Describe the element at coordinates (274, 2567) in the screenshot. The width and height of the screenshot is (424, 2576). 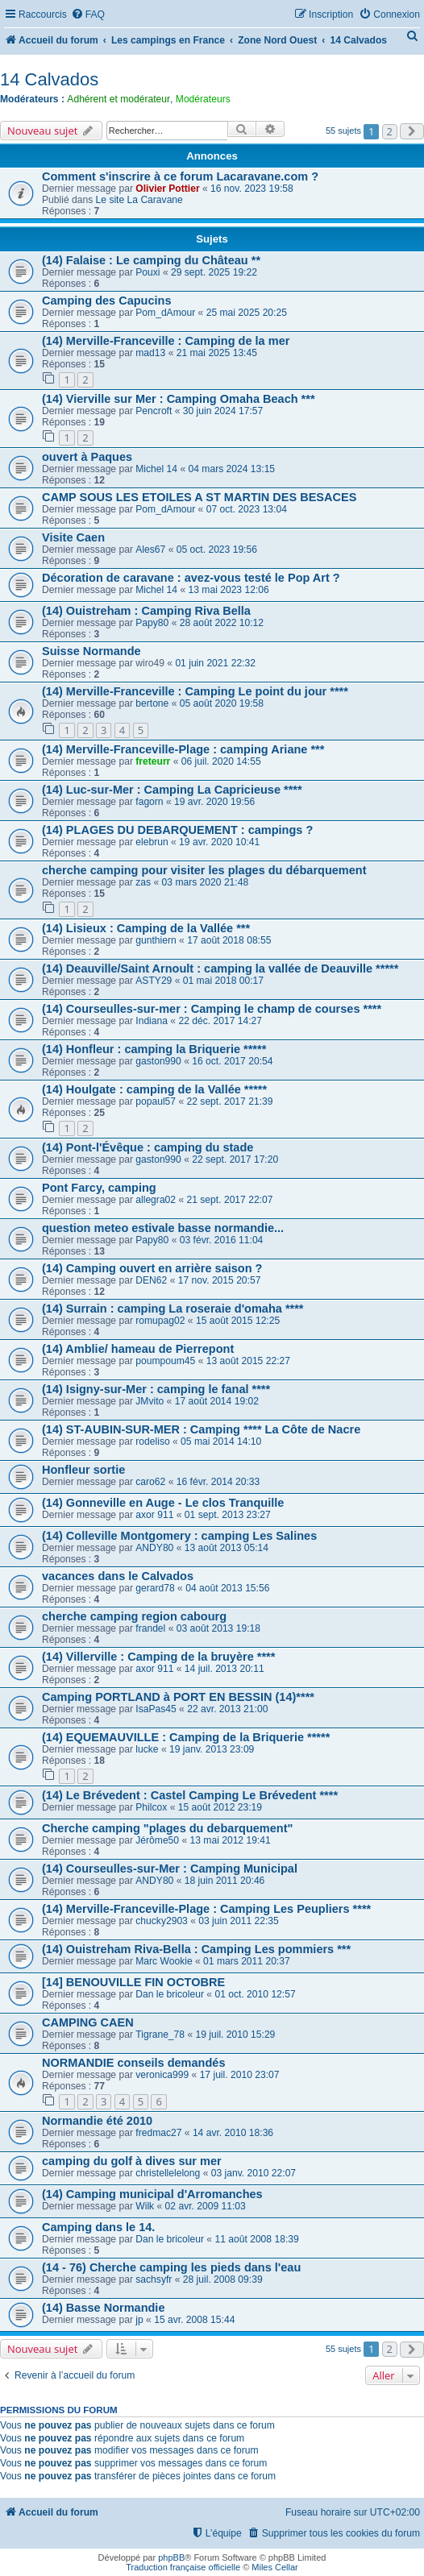
I see `Miles Cellar` at that location.